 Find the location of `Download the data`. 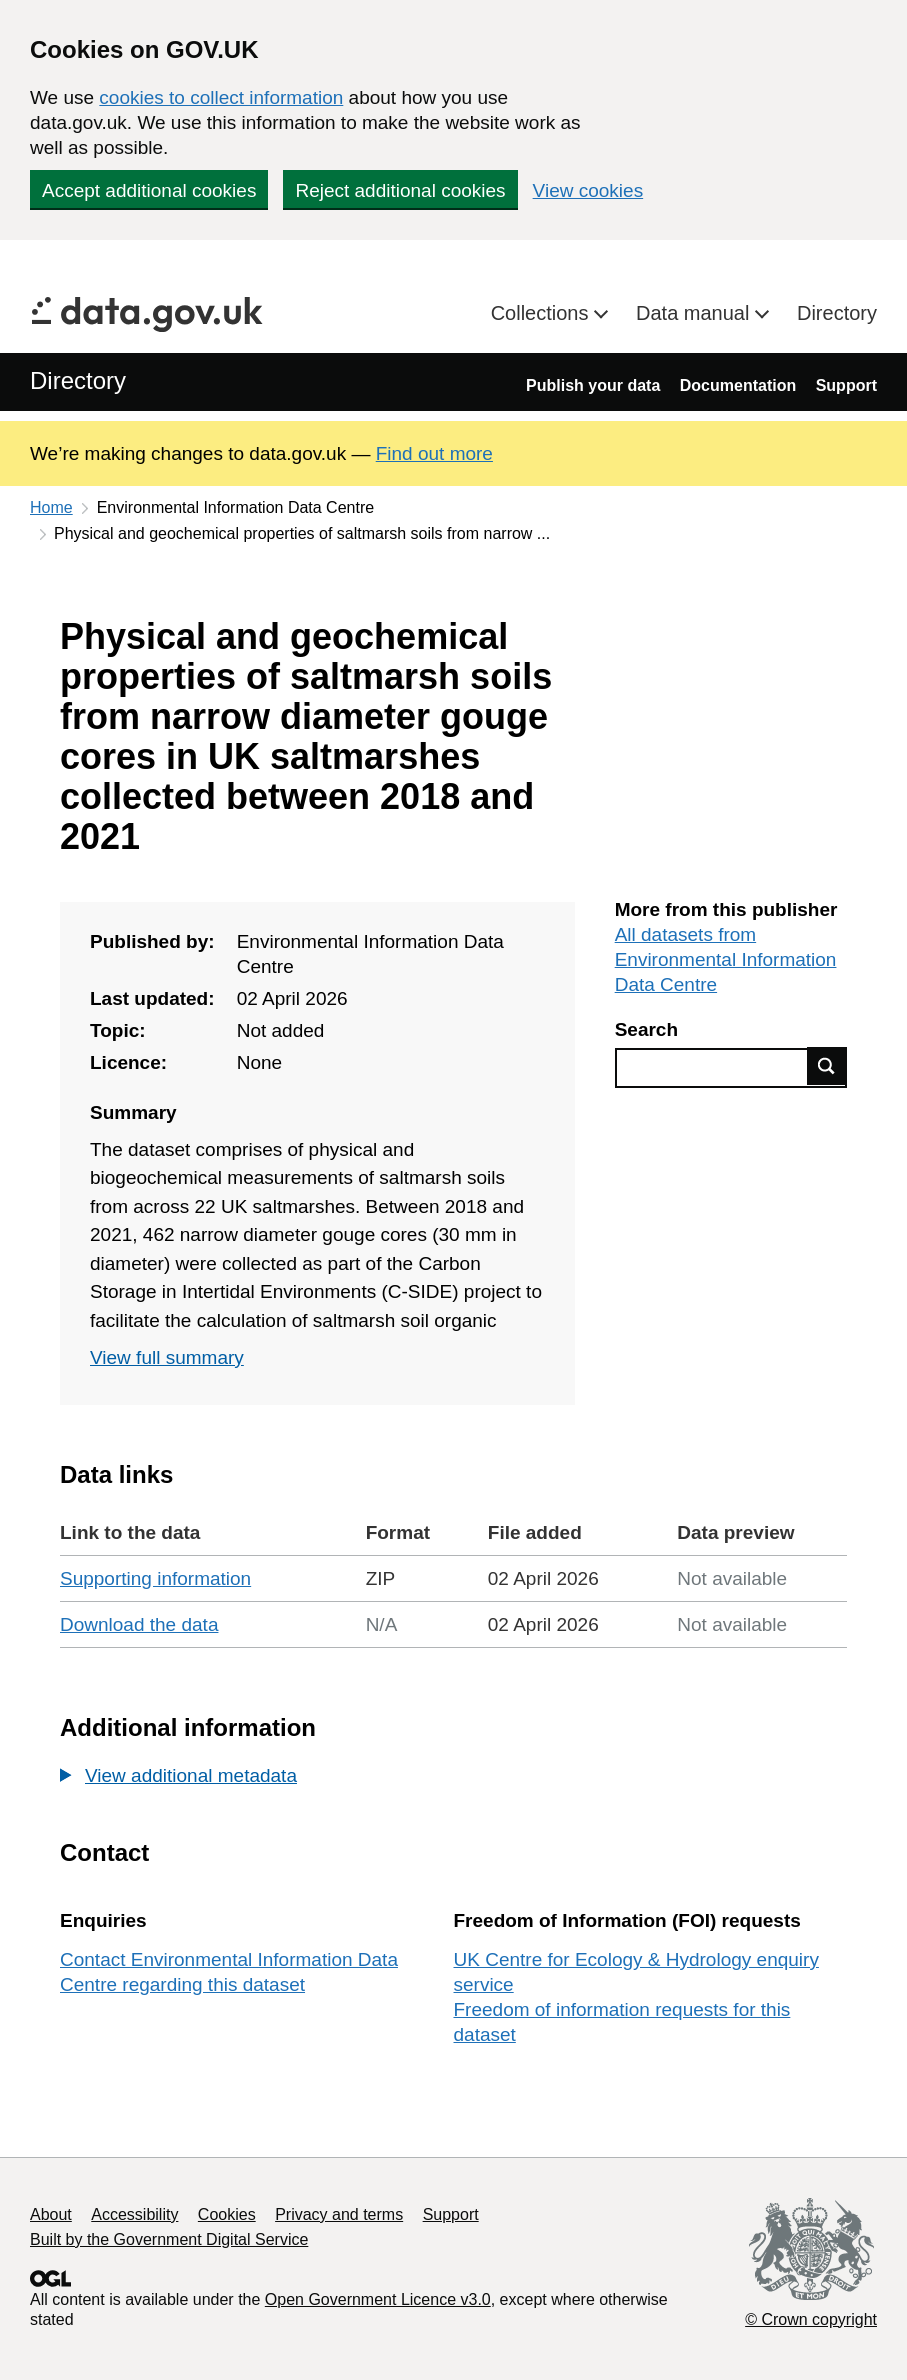

Download the data is located at coordinates (139, 1624).